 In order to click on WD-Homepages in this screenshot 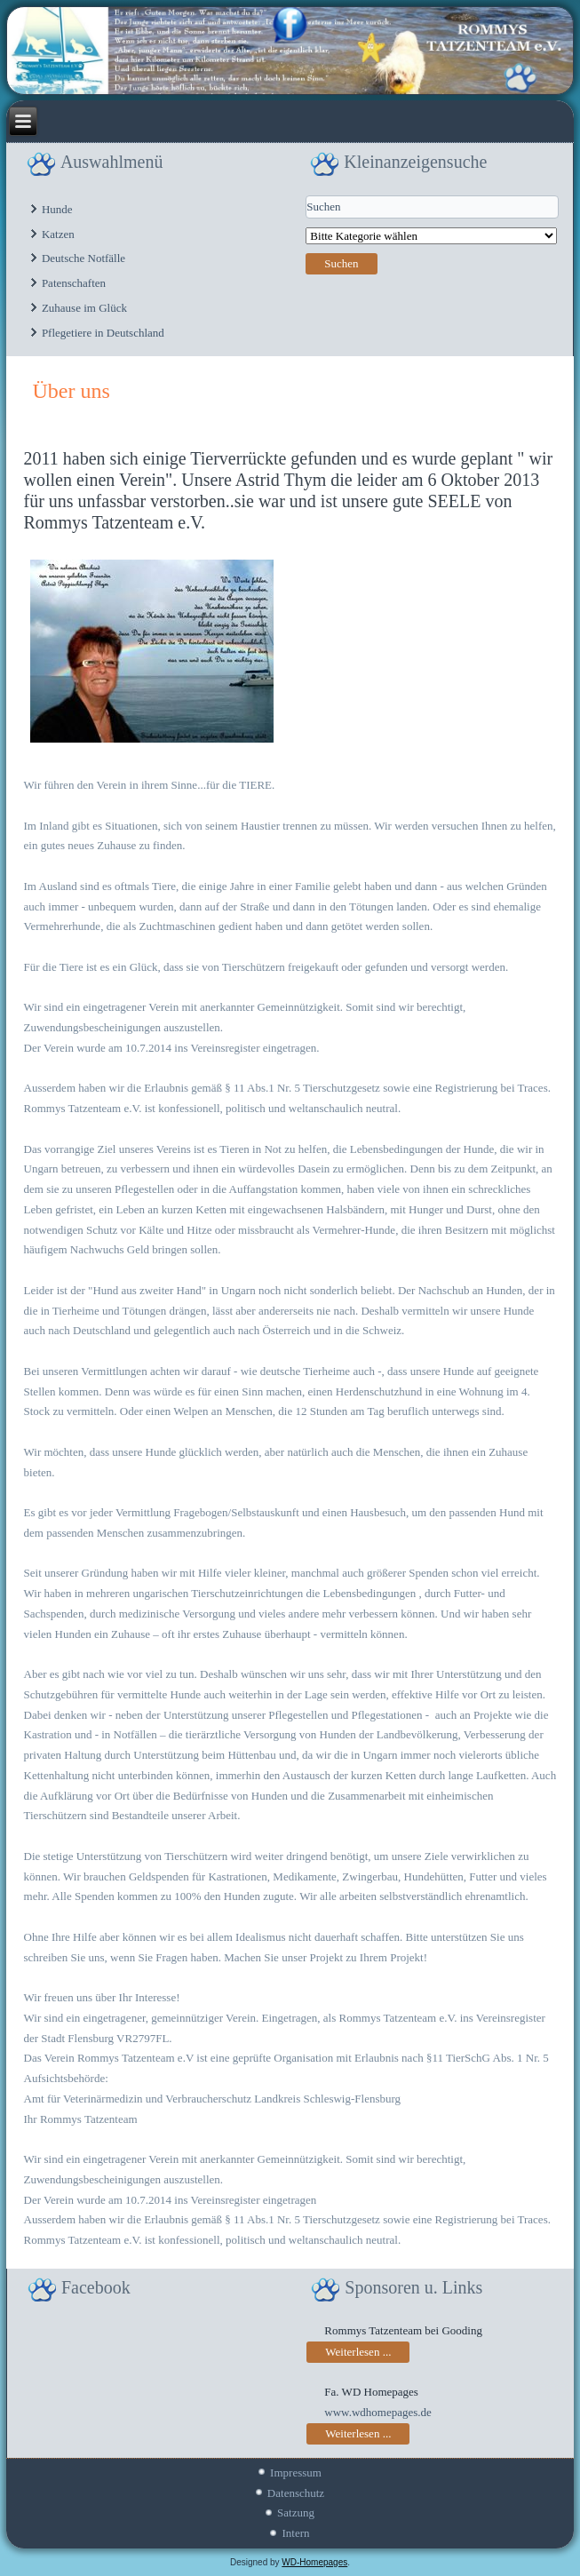, I will do `click(314, 2562)`.